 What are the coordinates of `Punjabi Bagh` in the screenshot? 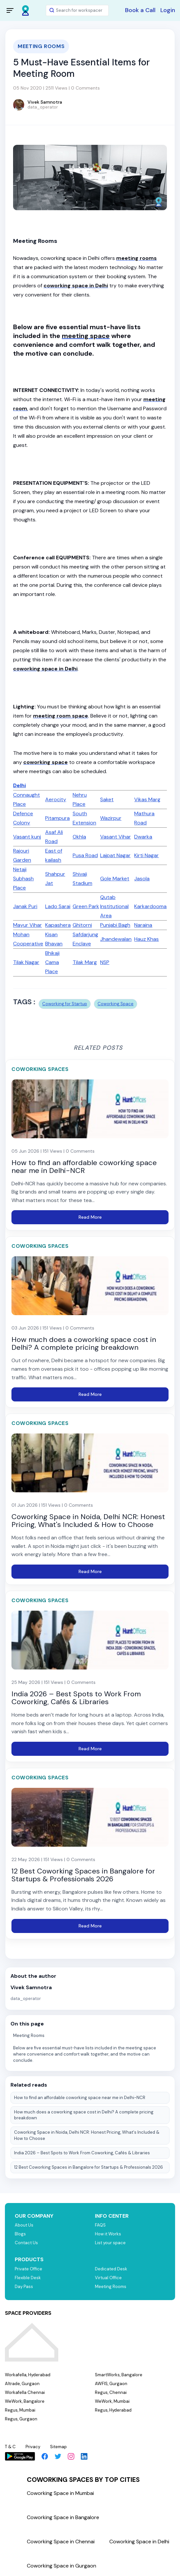 It's located at (115, 925).